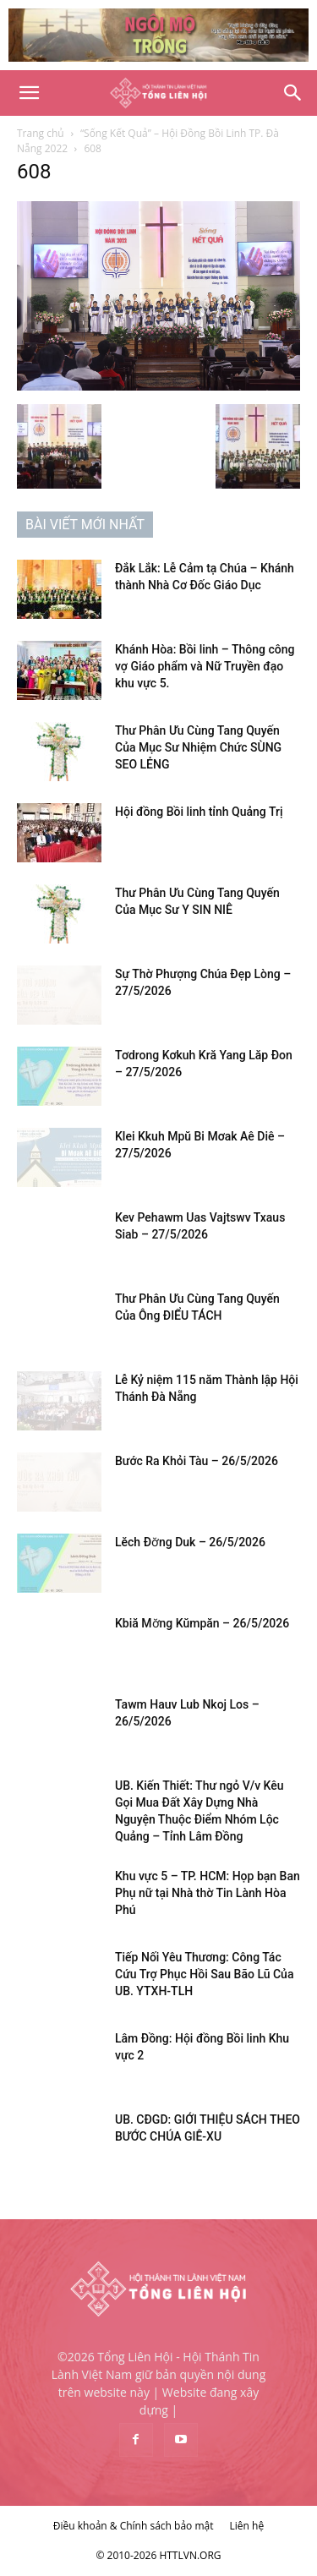 The image size is (317, 2576). Describe the element at coordinates (247, 2526) in the screenshot. I see `Liên hệ` at that location.